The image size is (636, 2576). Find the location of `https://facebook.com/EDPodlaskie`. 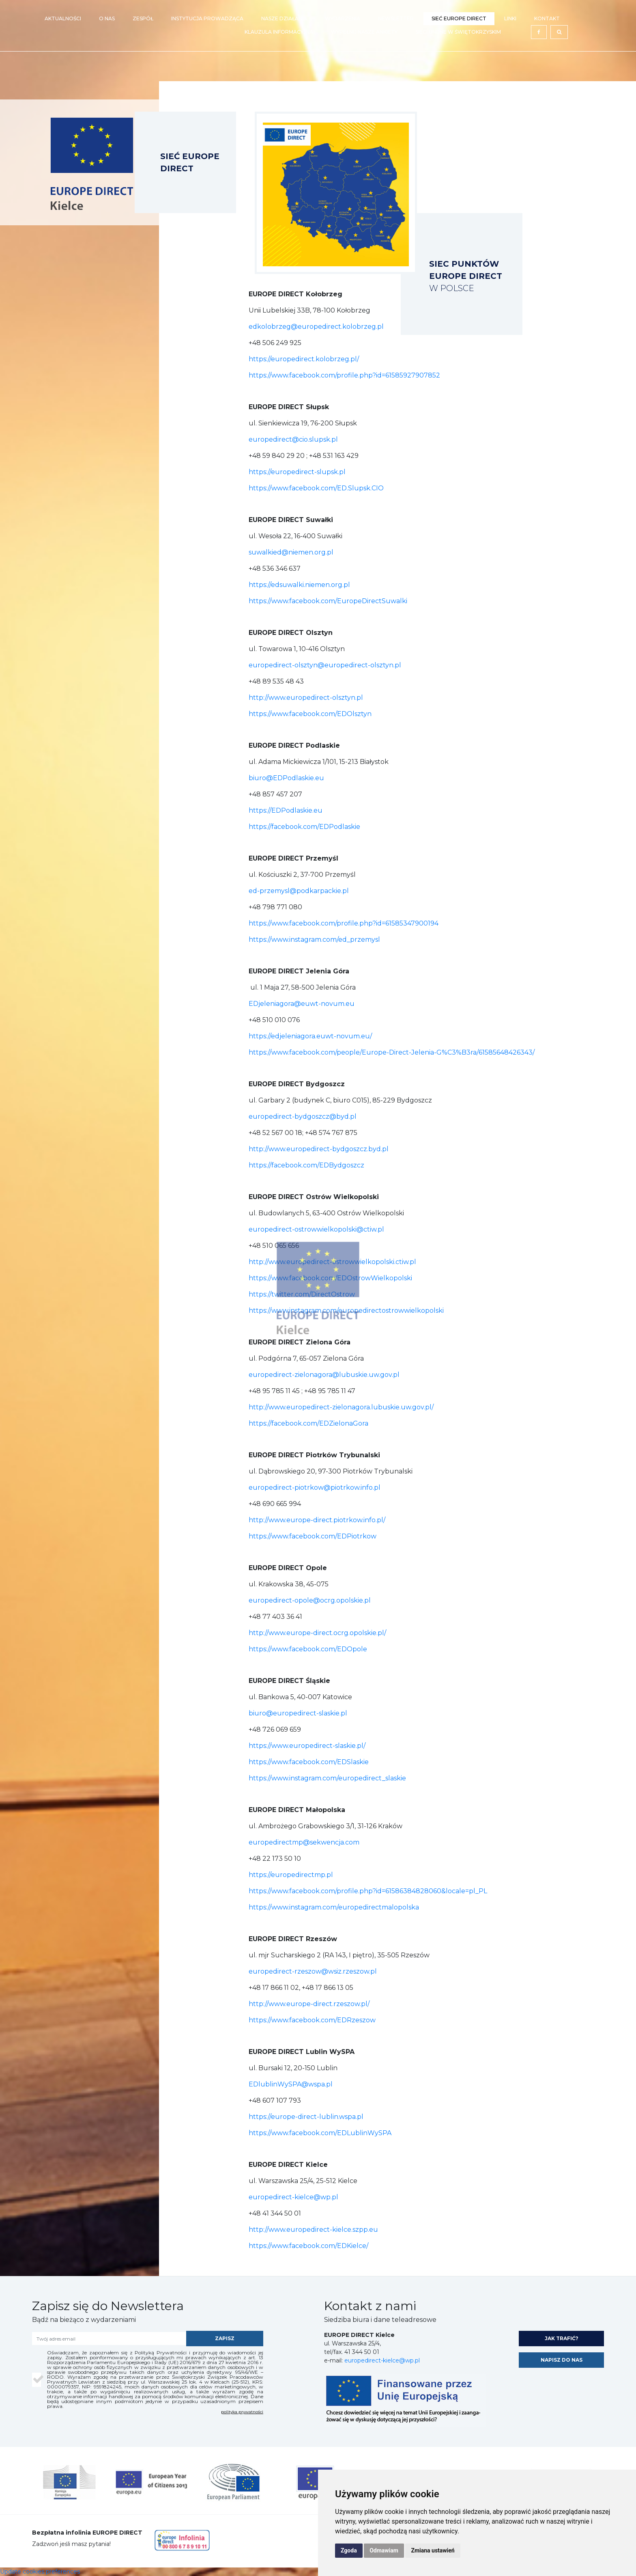

https://facebook.com/EDPodlaskie is located at coordinates (304, 827).